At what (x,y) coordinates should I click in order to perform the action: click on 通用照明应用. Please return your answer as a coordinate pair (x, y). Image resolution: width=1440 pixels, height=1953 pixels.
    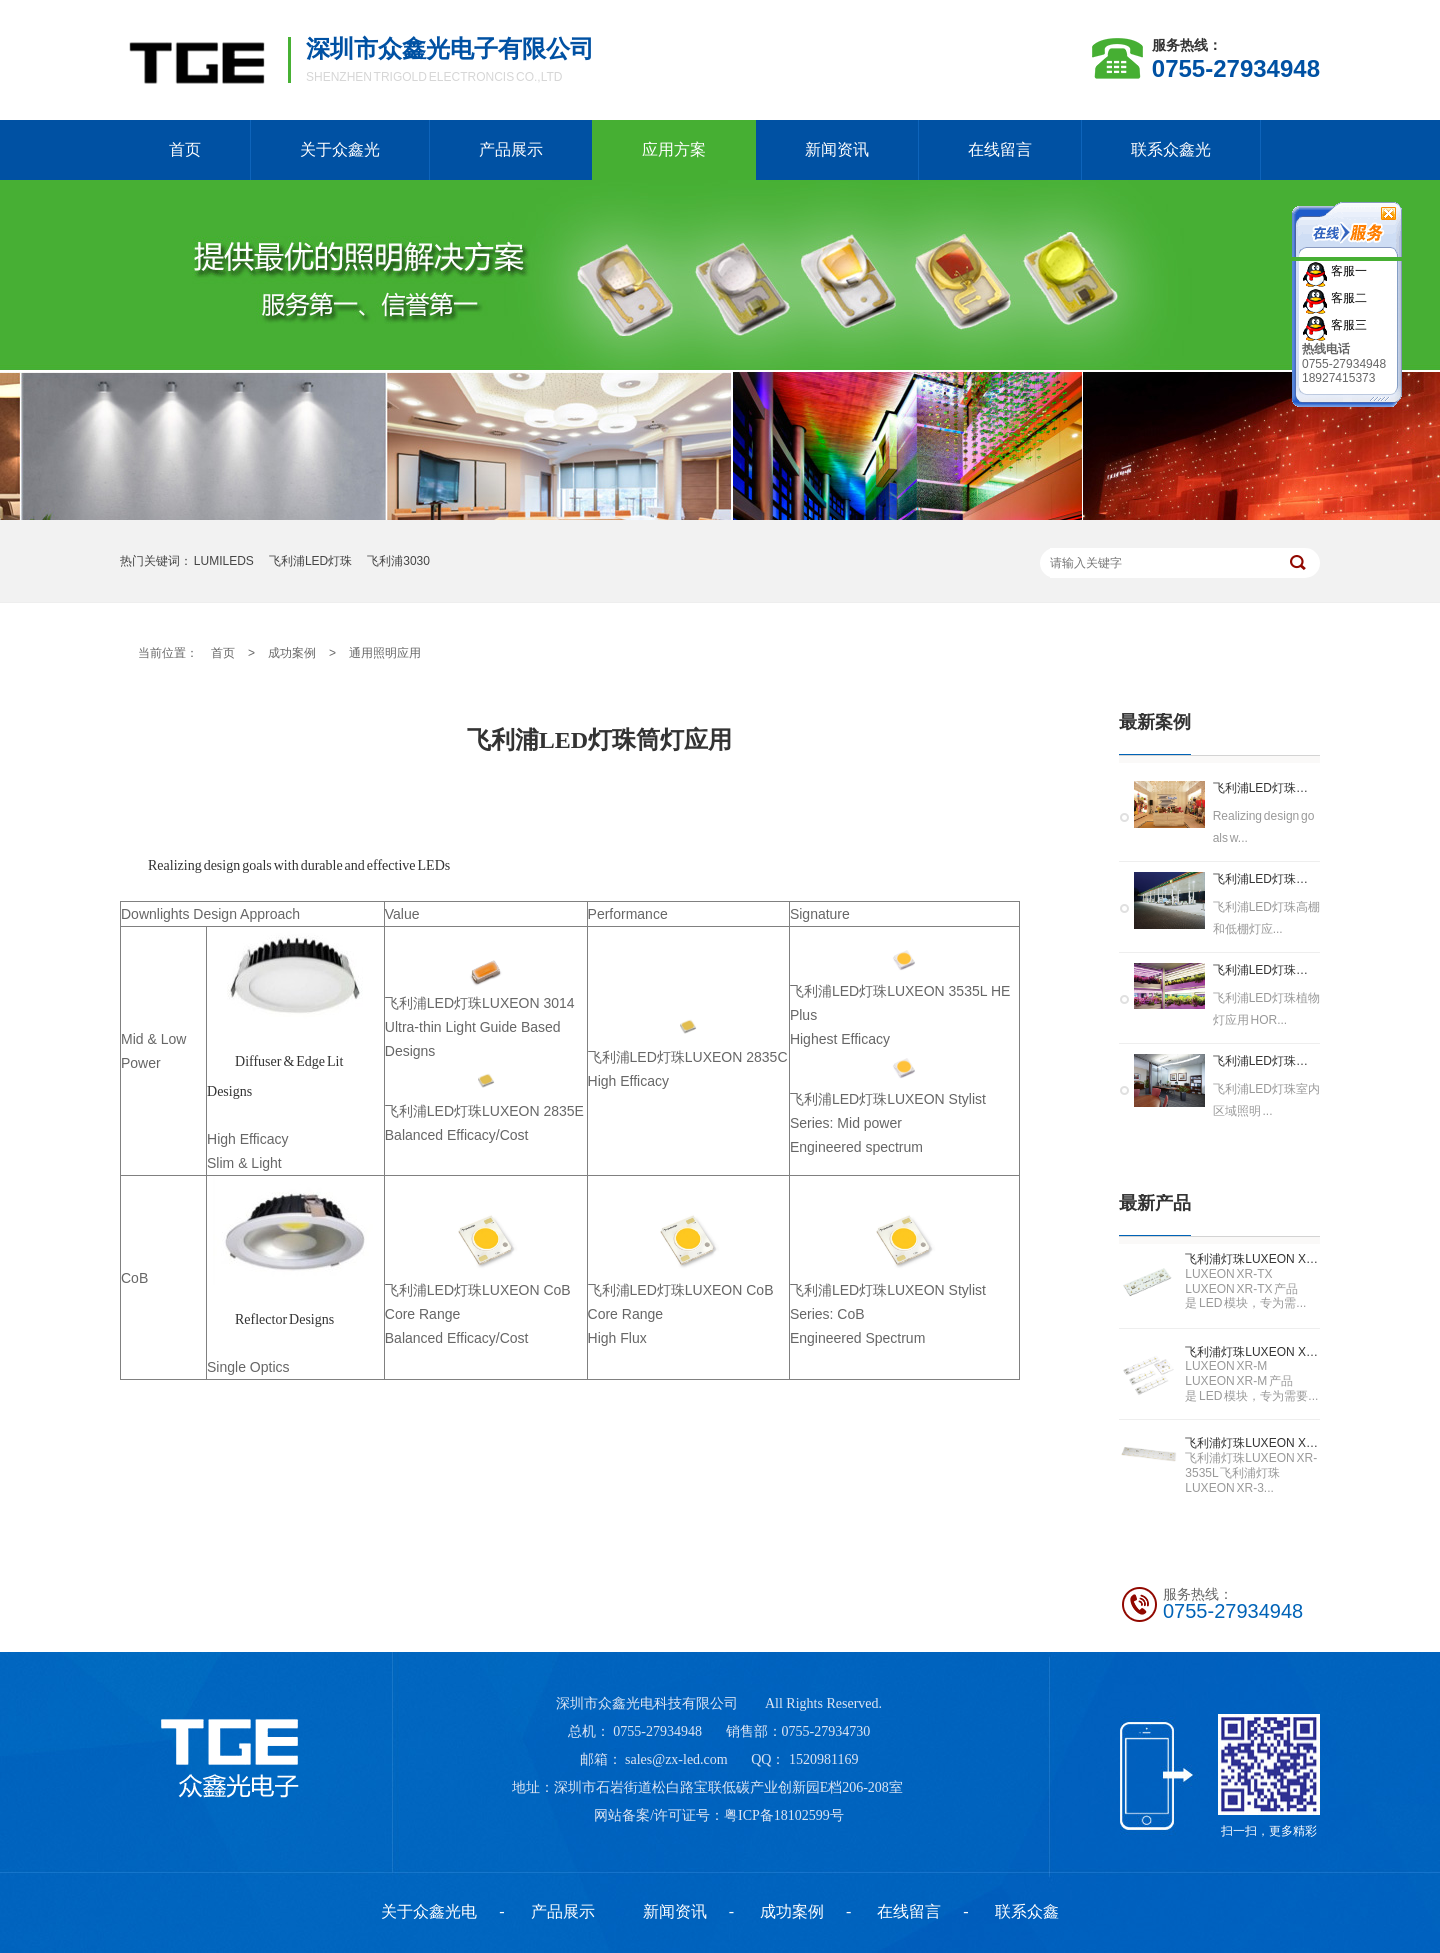
    Looking at the image, I should click on (385, 653).